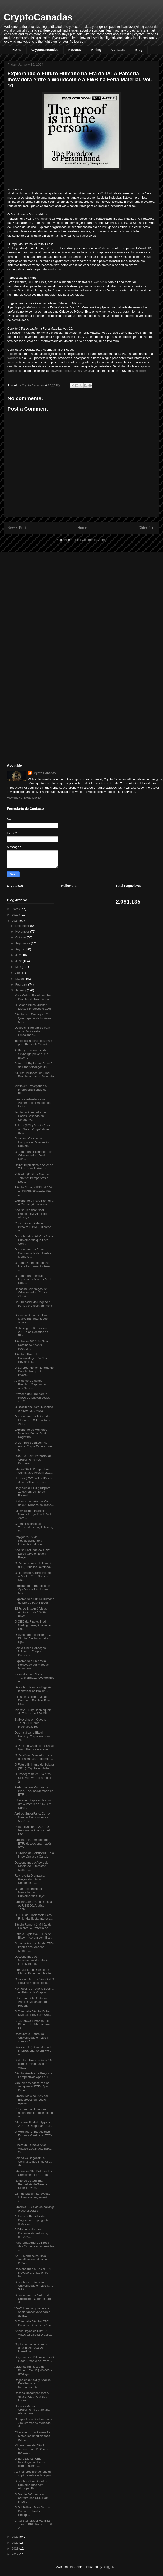 The image size is (163, 2576). Describe the element at coordinates (32, 1700) in the screenshot. I see `ETFs de Bitcoin à Vista: Demanda Persiste Entre Gr...` at that location.